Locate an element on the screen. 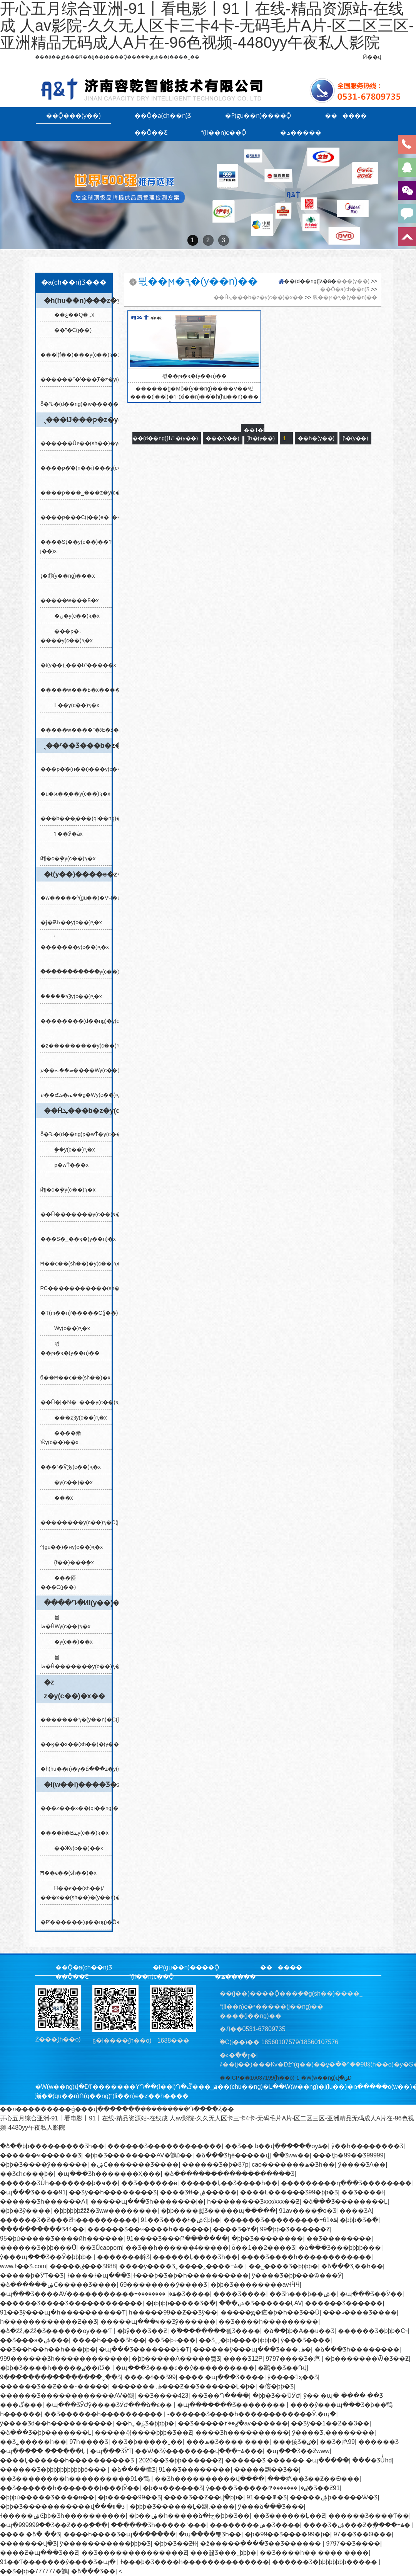 The width and height of the screenshot is (416, 2576). ������Ʒ��Ƶ���˵����� is located at coordinates (54, 2386).